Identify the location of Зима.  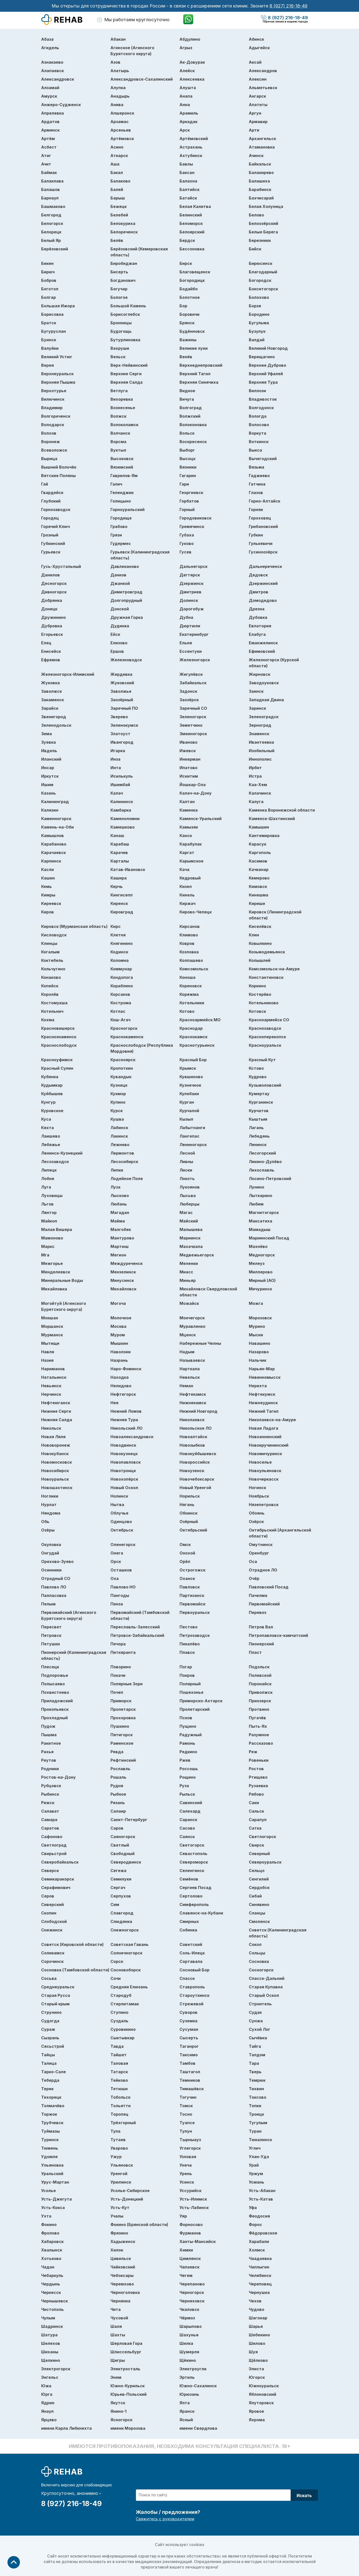
(46, 733).